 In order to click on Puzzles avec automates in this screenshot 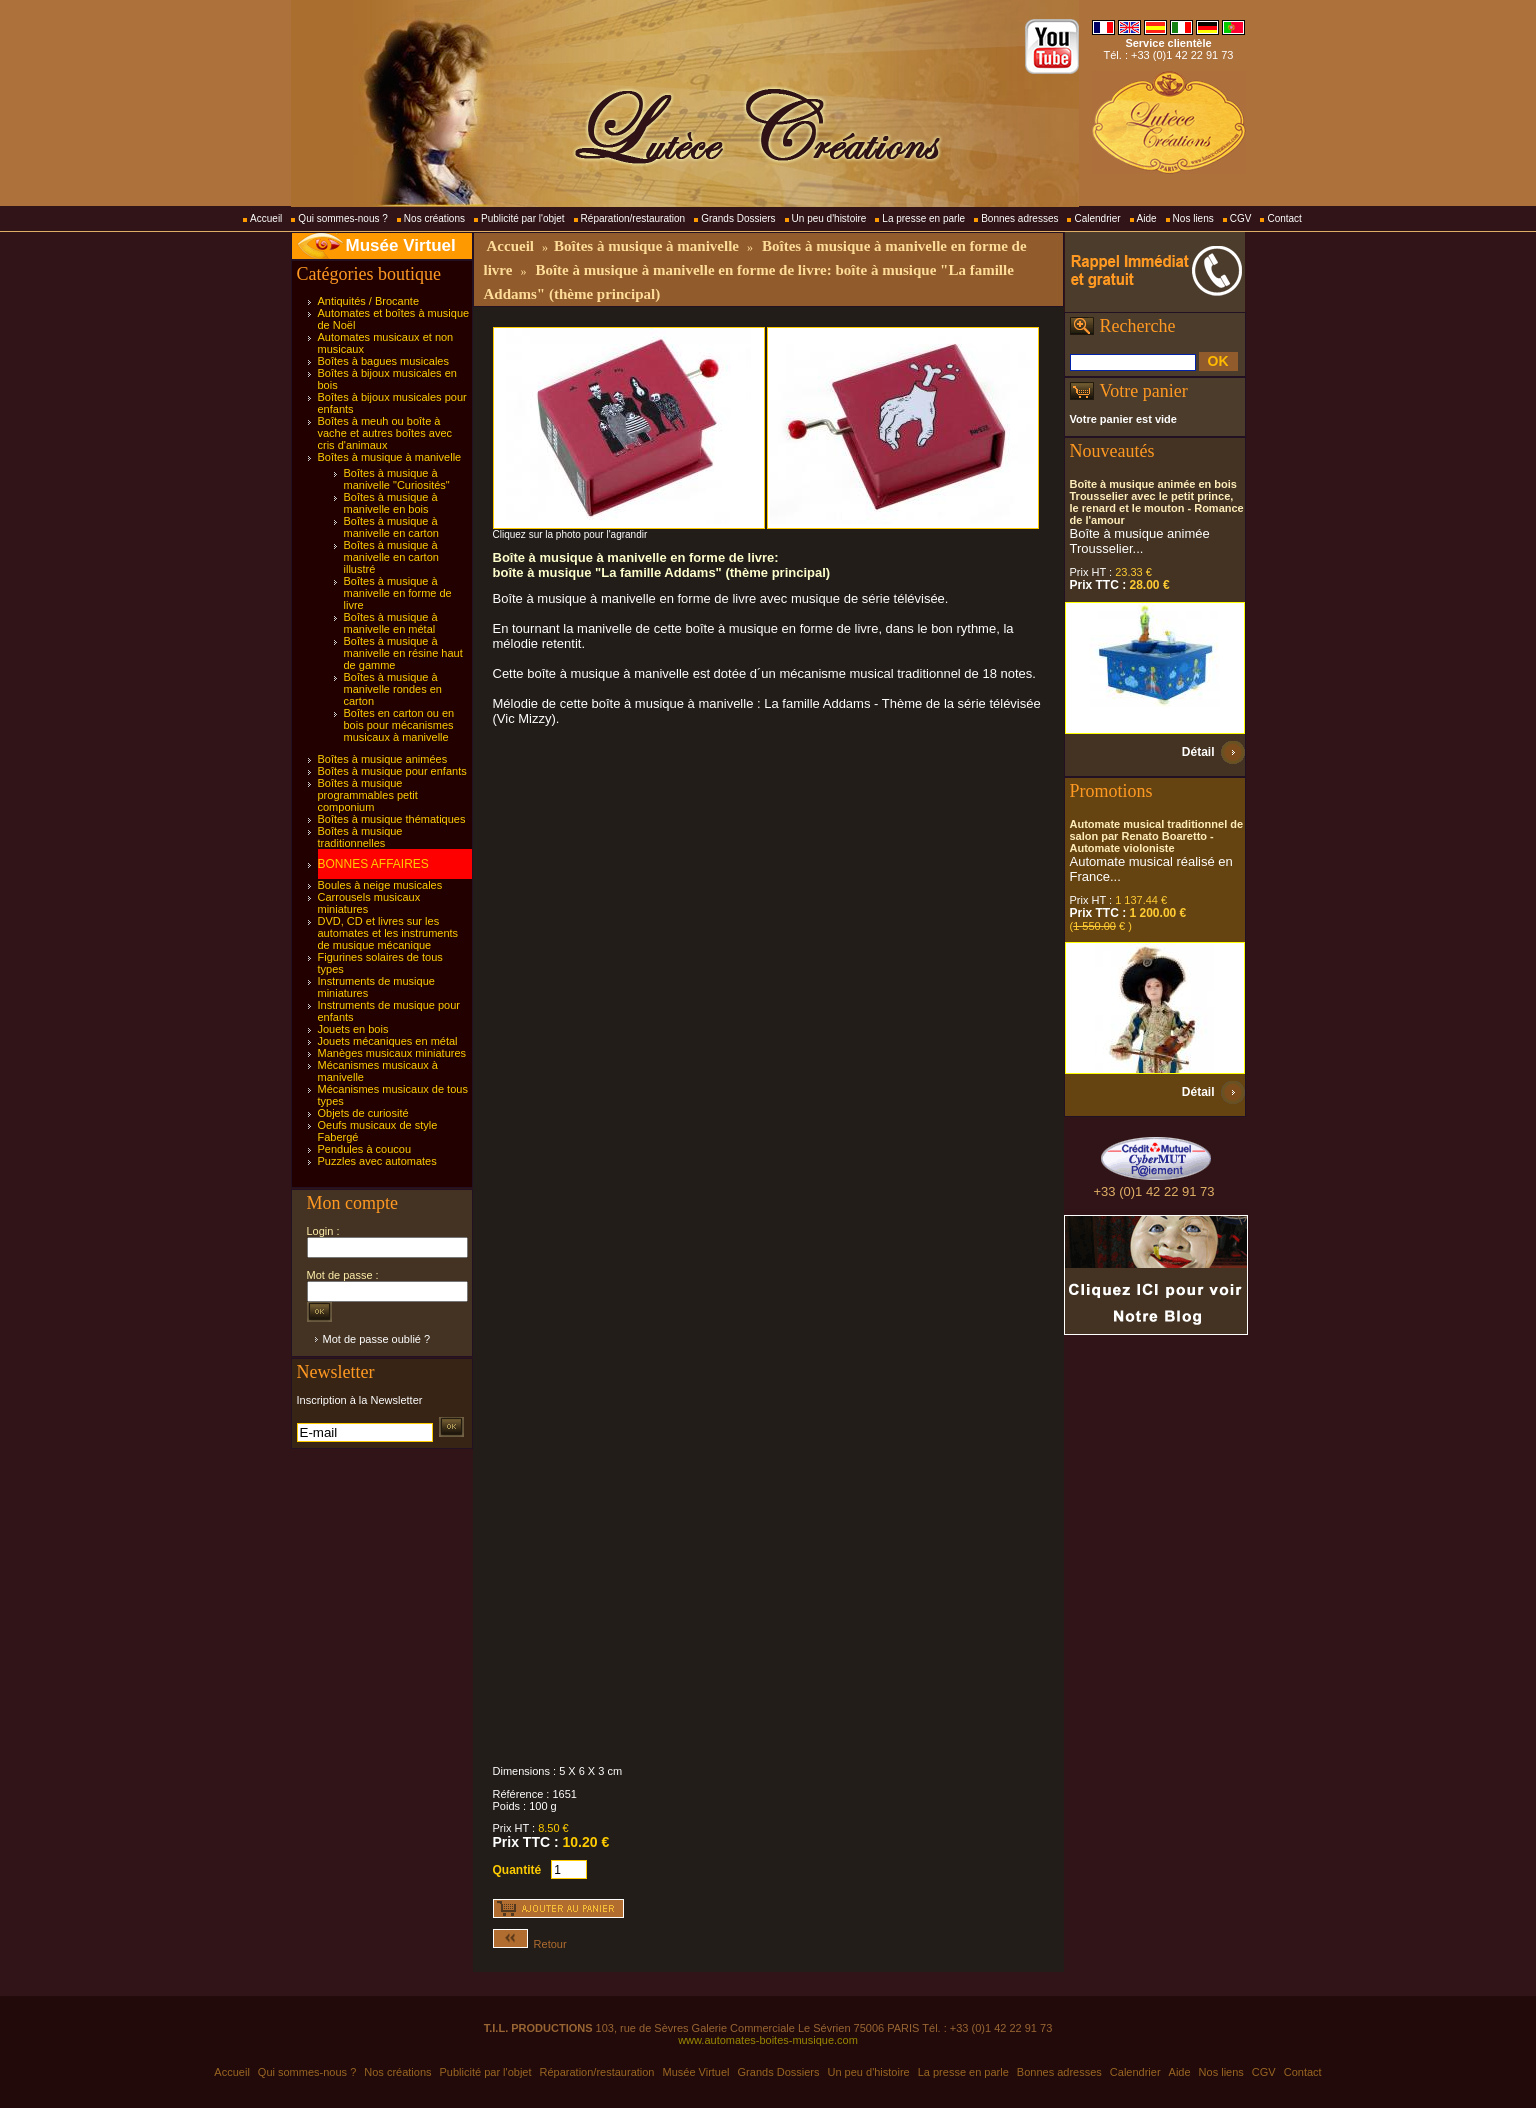, I will do `click(377, 1161)`.